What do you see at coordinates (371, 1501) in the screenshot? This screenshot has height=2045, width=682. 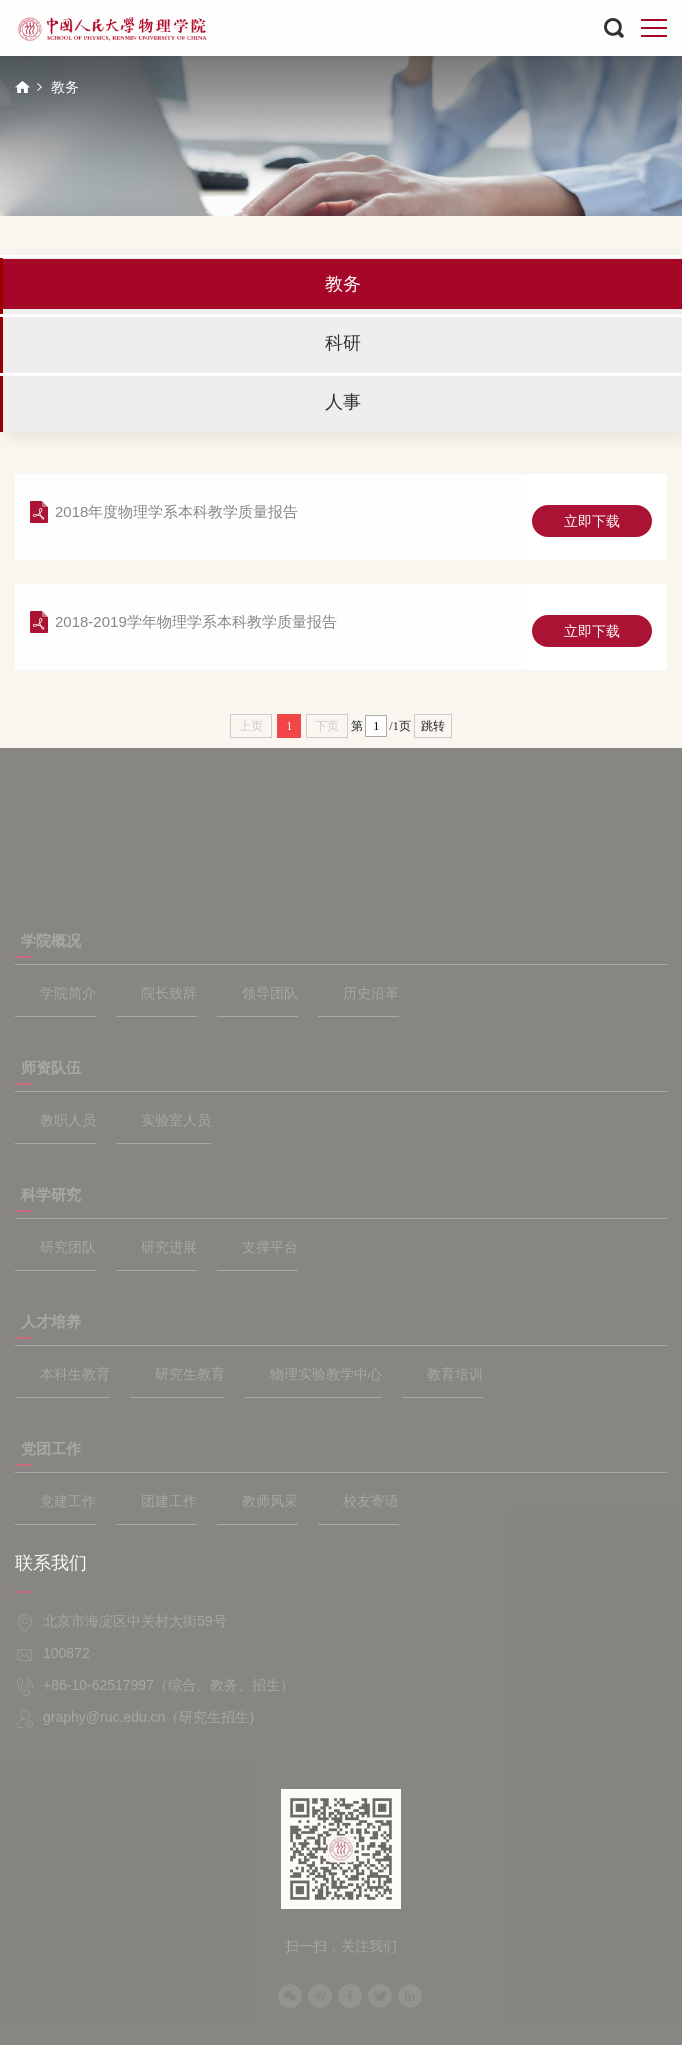 I see `校友寄语` at bounding box center [371, 1501].